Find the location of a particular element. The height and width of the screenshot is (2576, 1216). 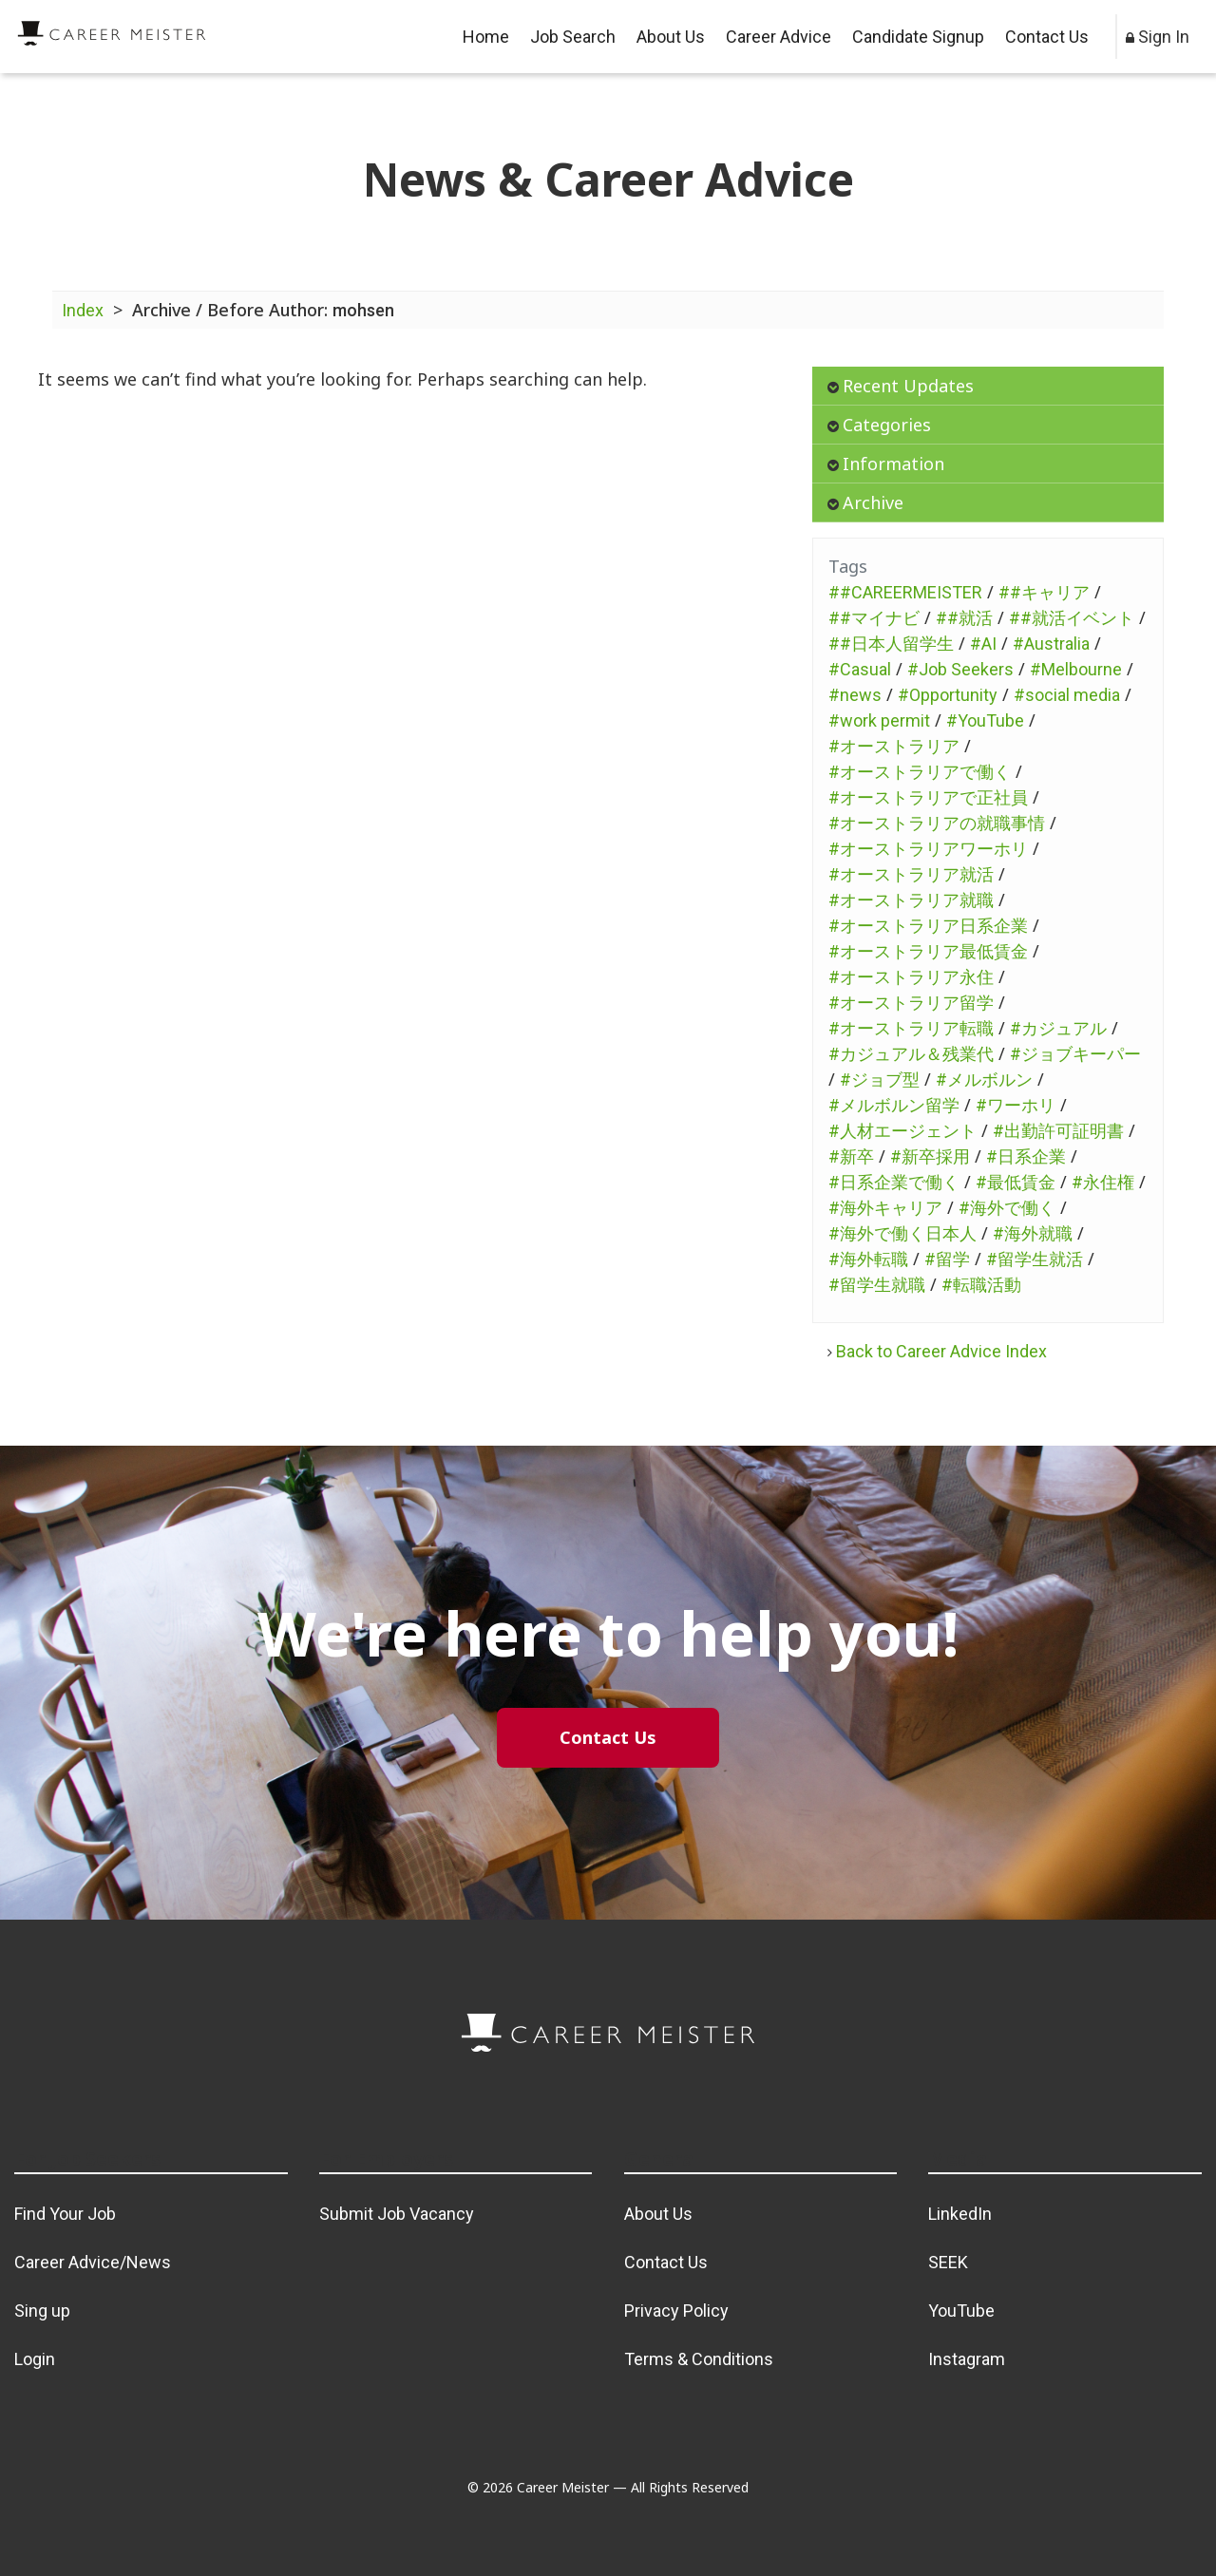

#留学生就活 is located at coordinates (1034, 1259).